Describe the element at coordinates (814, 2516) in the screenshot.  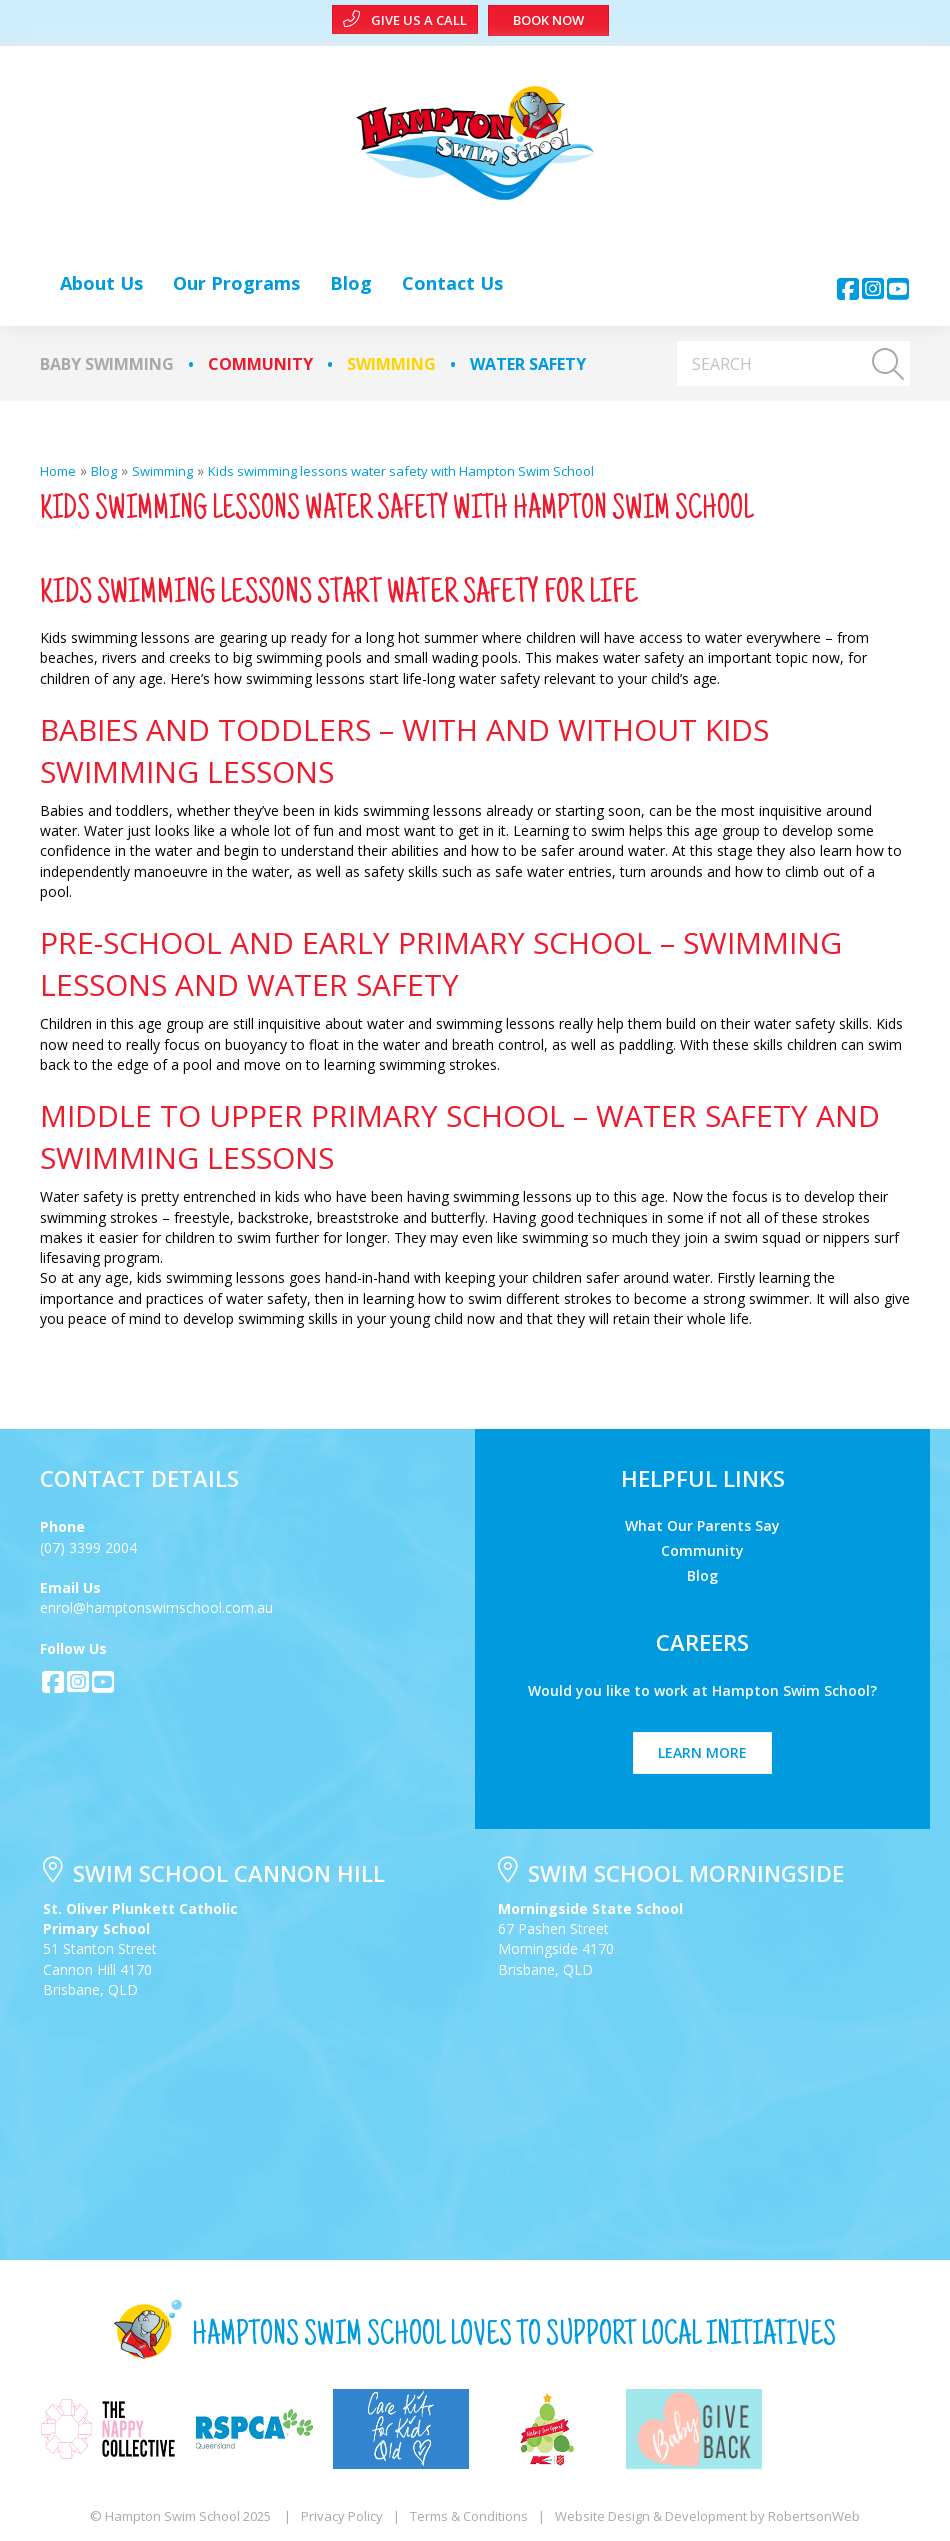
I see `RobertsonWeb` at that location.